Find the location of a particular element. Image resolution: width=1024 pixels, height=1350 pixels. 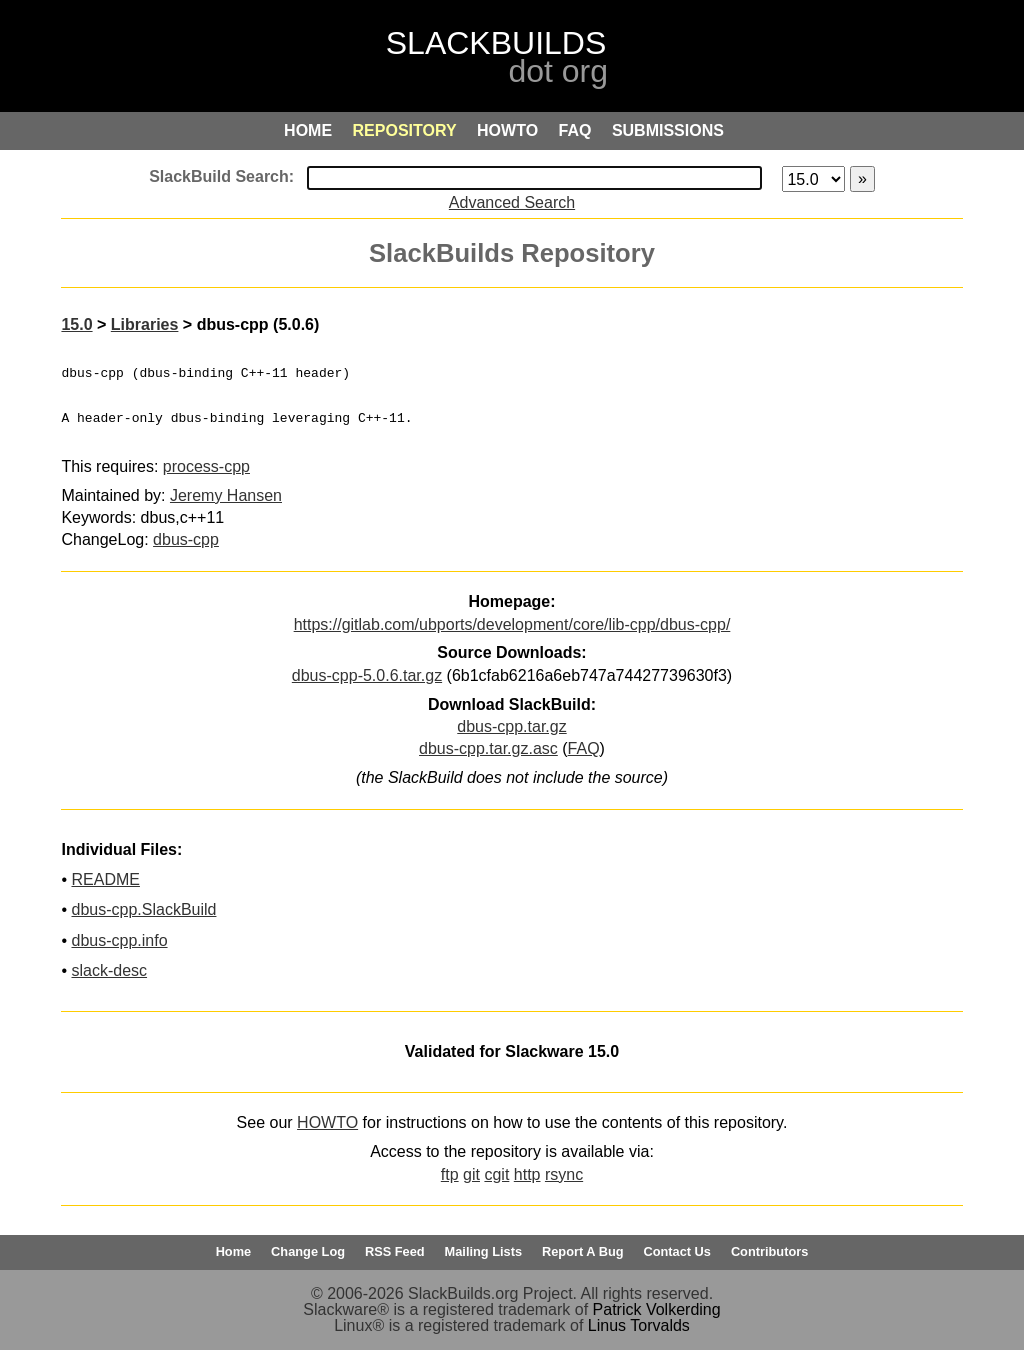

RSS Feed is located at coordinates (395, 1251).